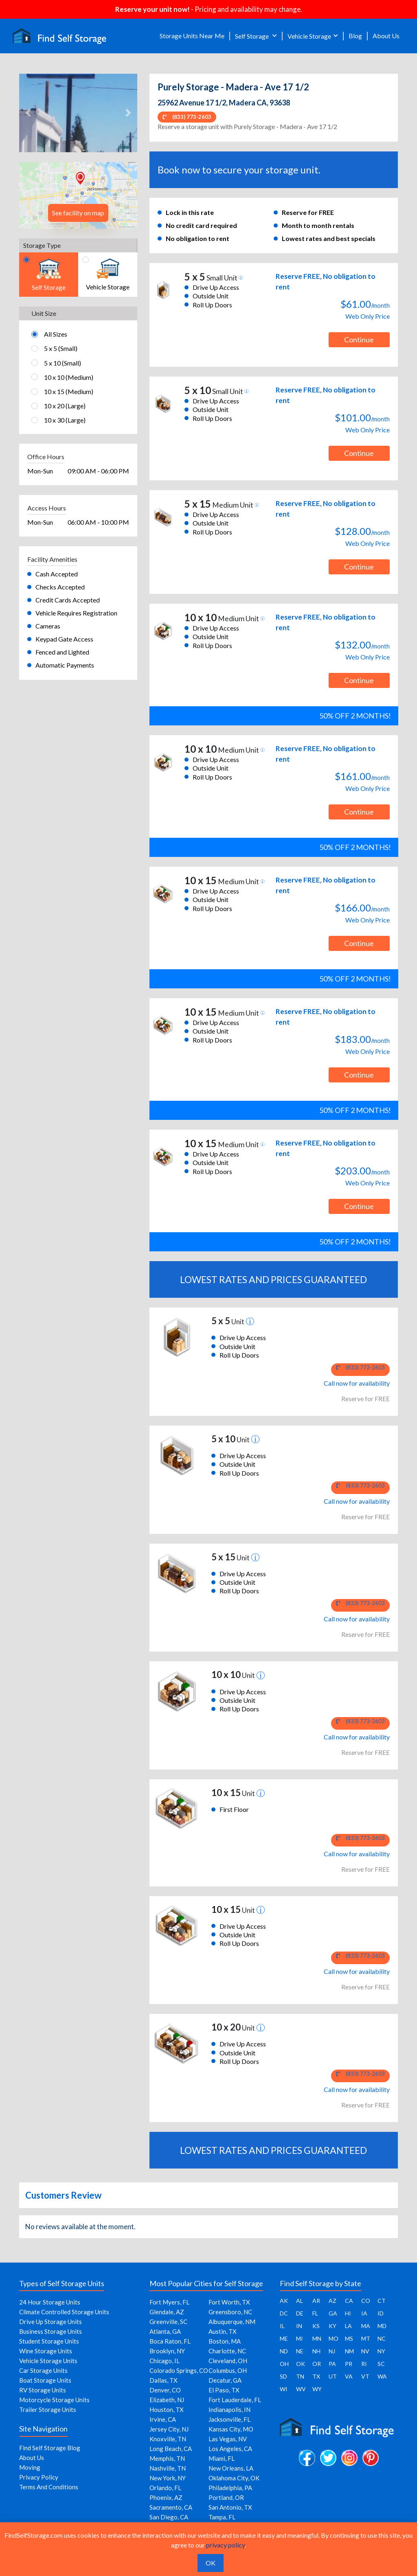 The width and height of the screenshot is (417, 2576). Describe the element at coordinates (252, 36) in the screenshot. I see `Self Storage [button]` at that location.